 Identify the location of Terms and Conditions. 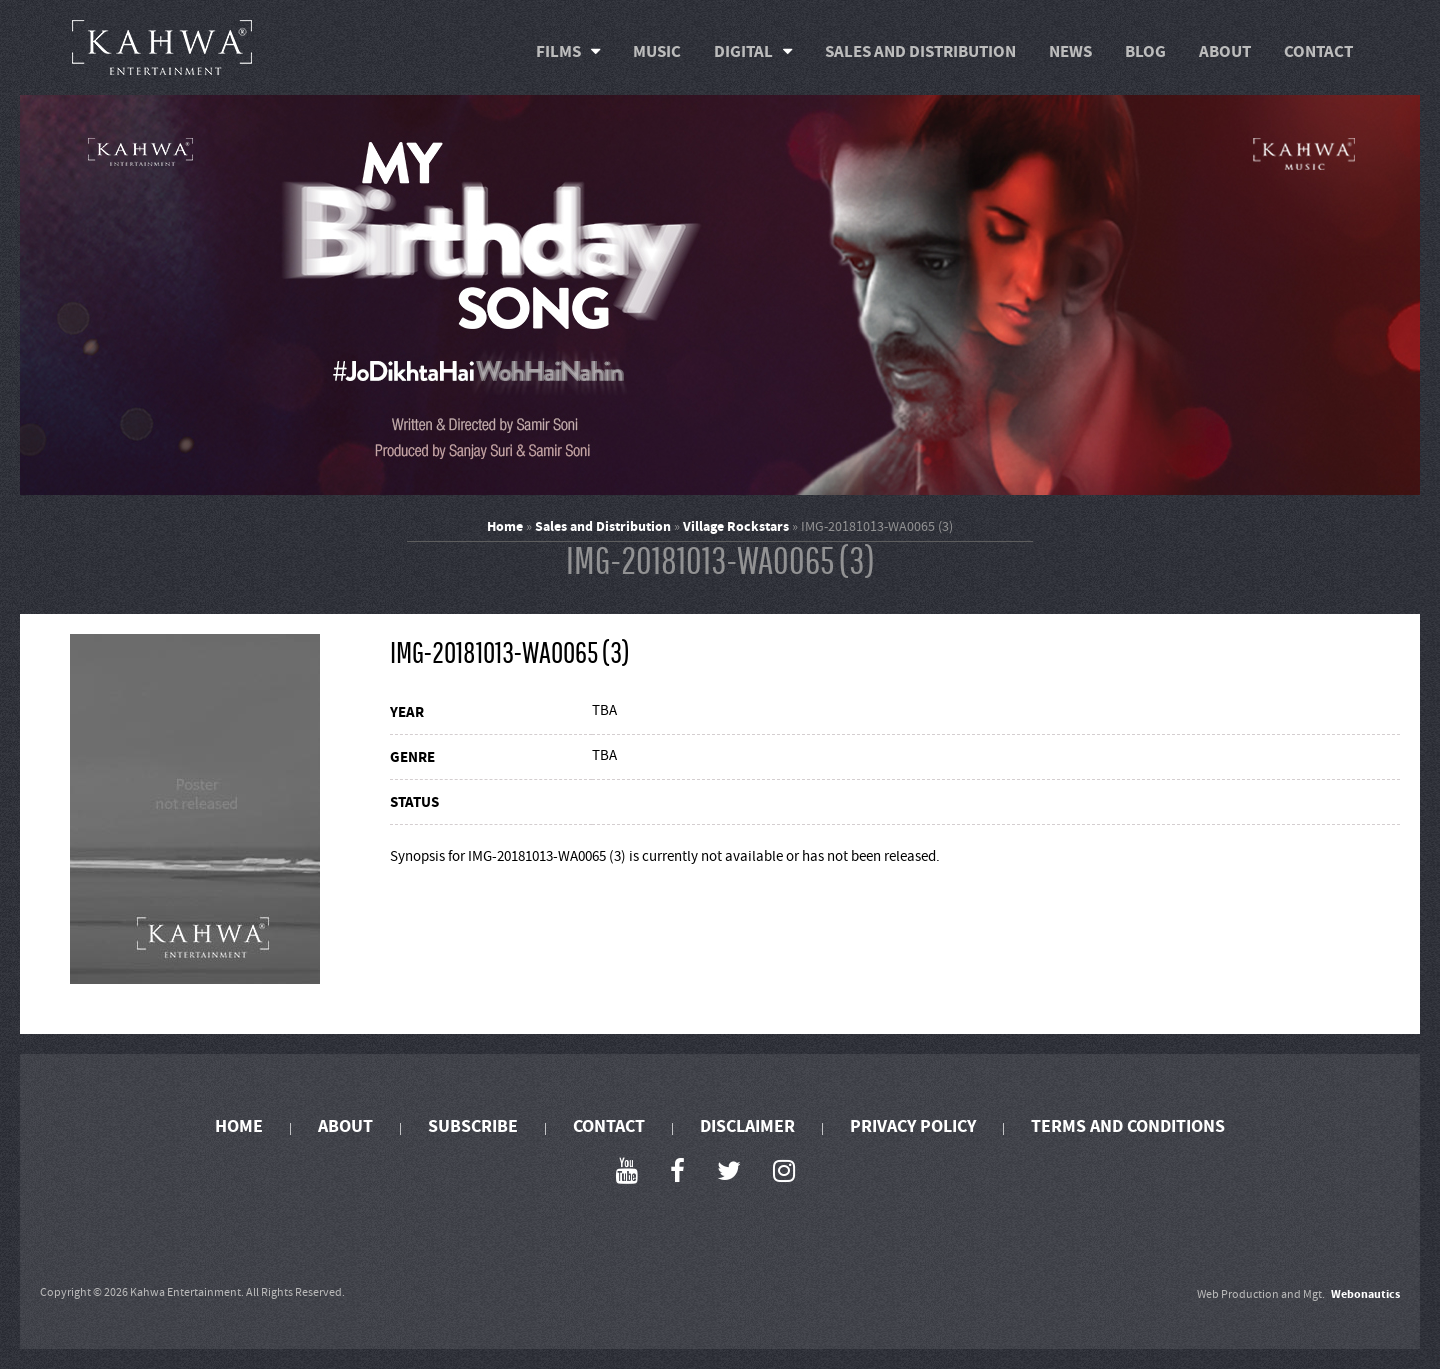
(1128, 1126).